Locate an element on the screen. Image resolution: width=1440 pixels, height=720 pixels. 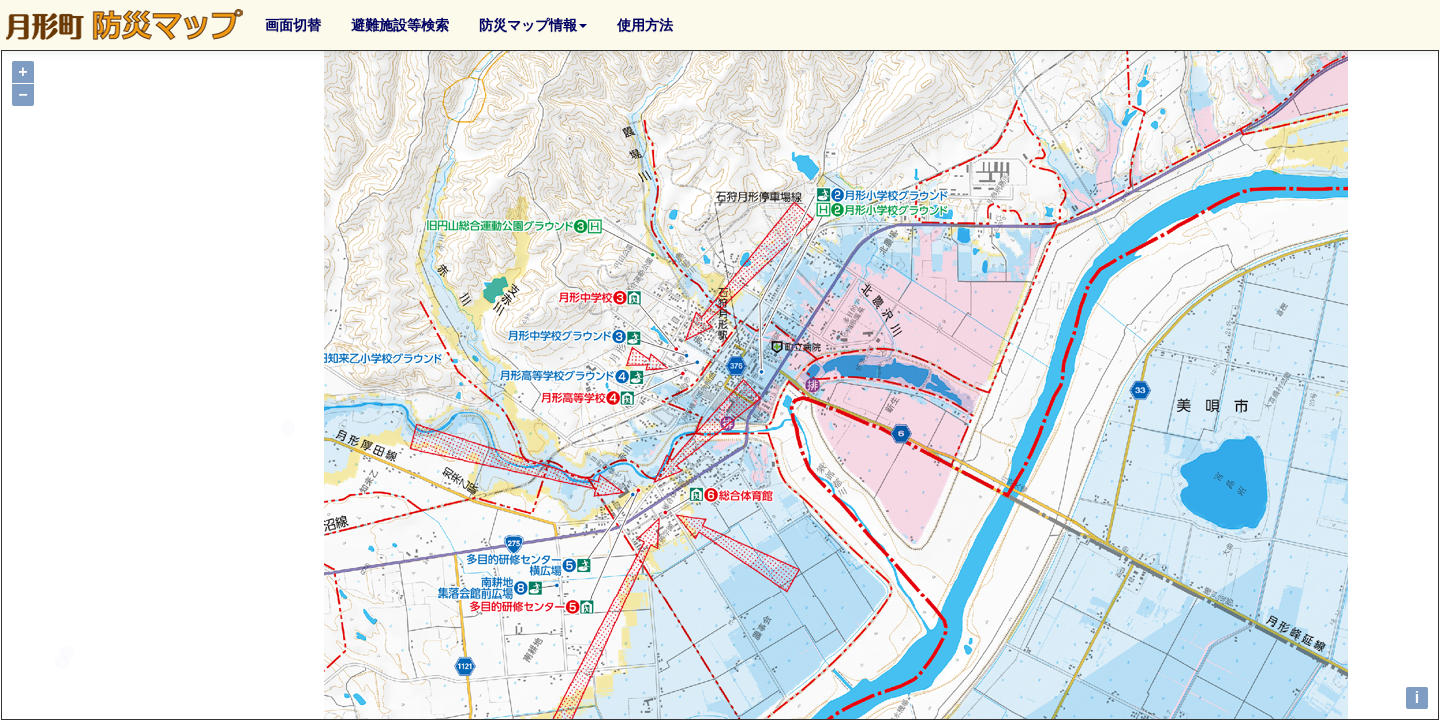
避難施設等検索 is located at coordinates (400, 25).